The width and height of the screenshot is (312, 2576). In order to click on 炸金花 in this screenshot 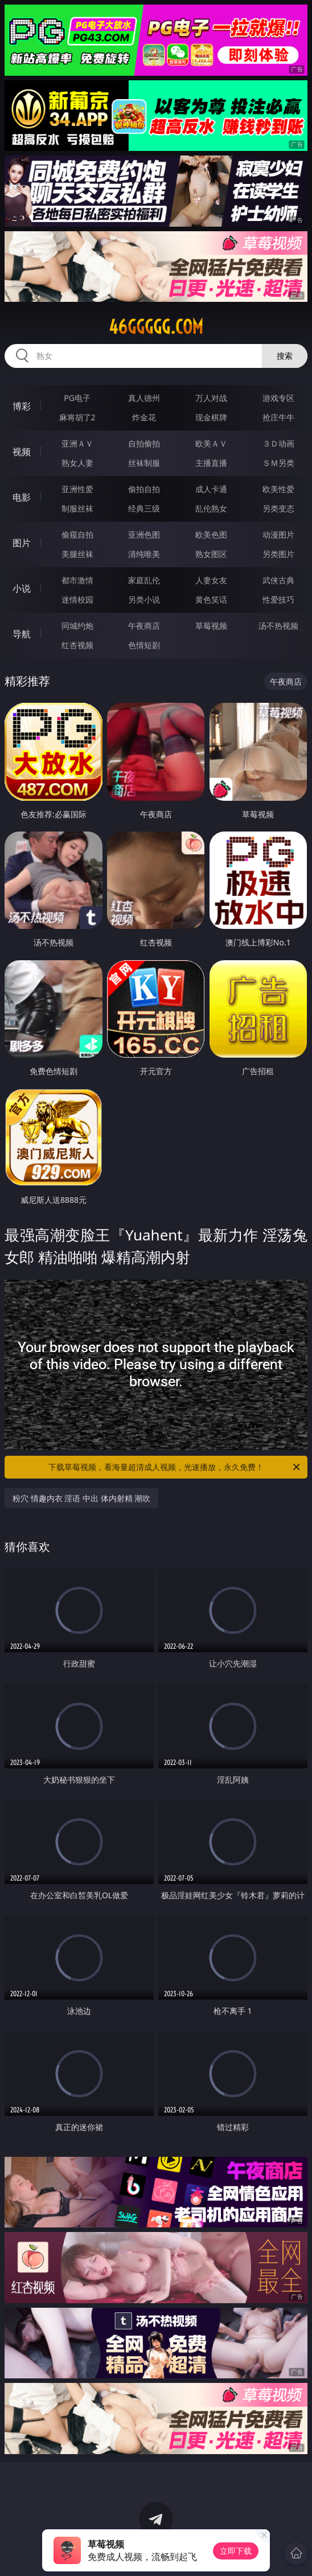, I will do `click(144, 417)`.